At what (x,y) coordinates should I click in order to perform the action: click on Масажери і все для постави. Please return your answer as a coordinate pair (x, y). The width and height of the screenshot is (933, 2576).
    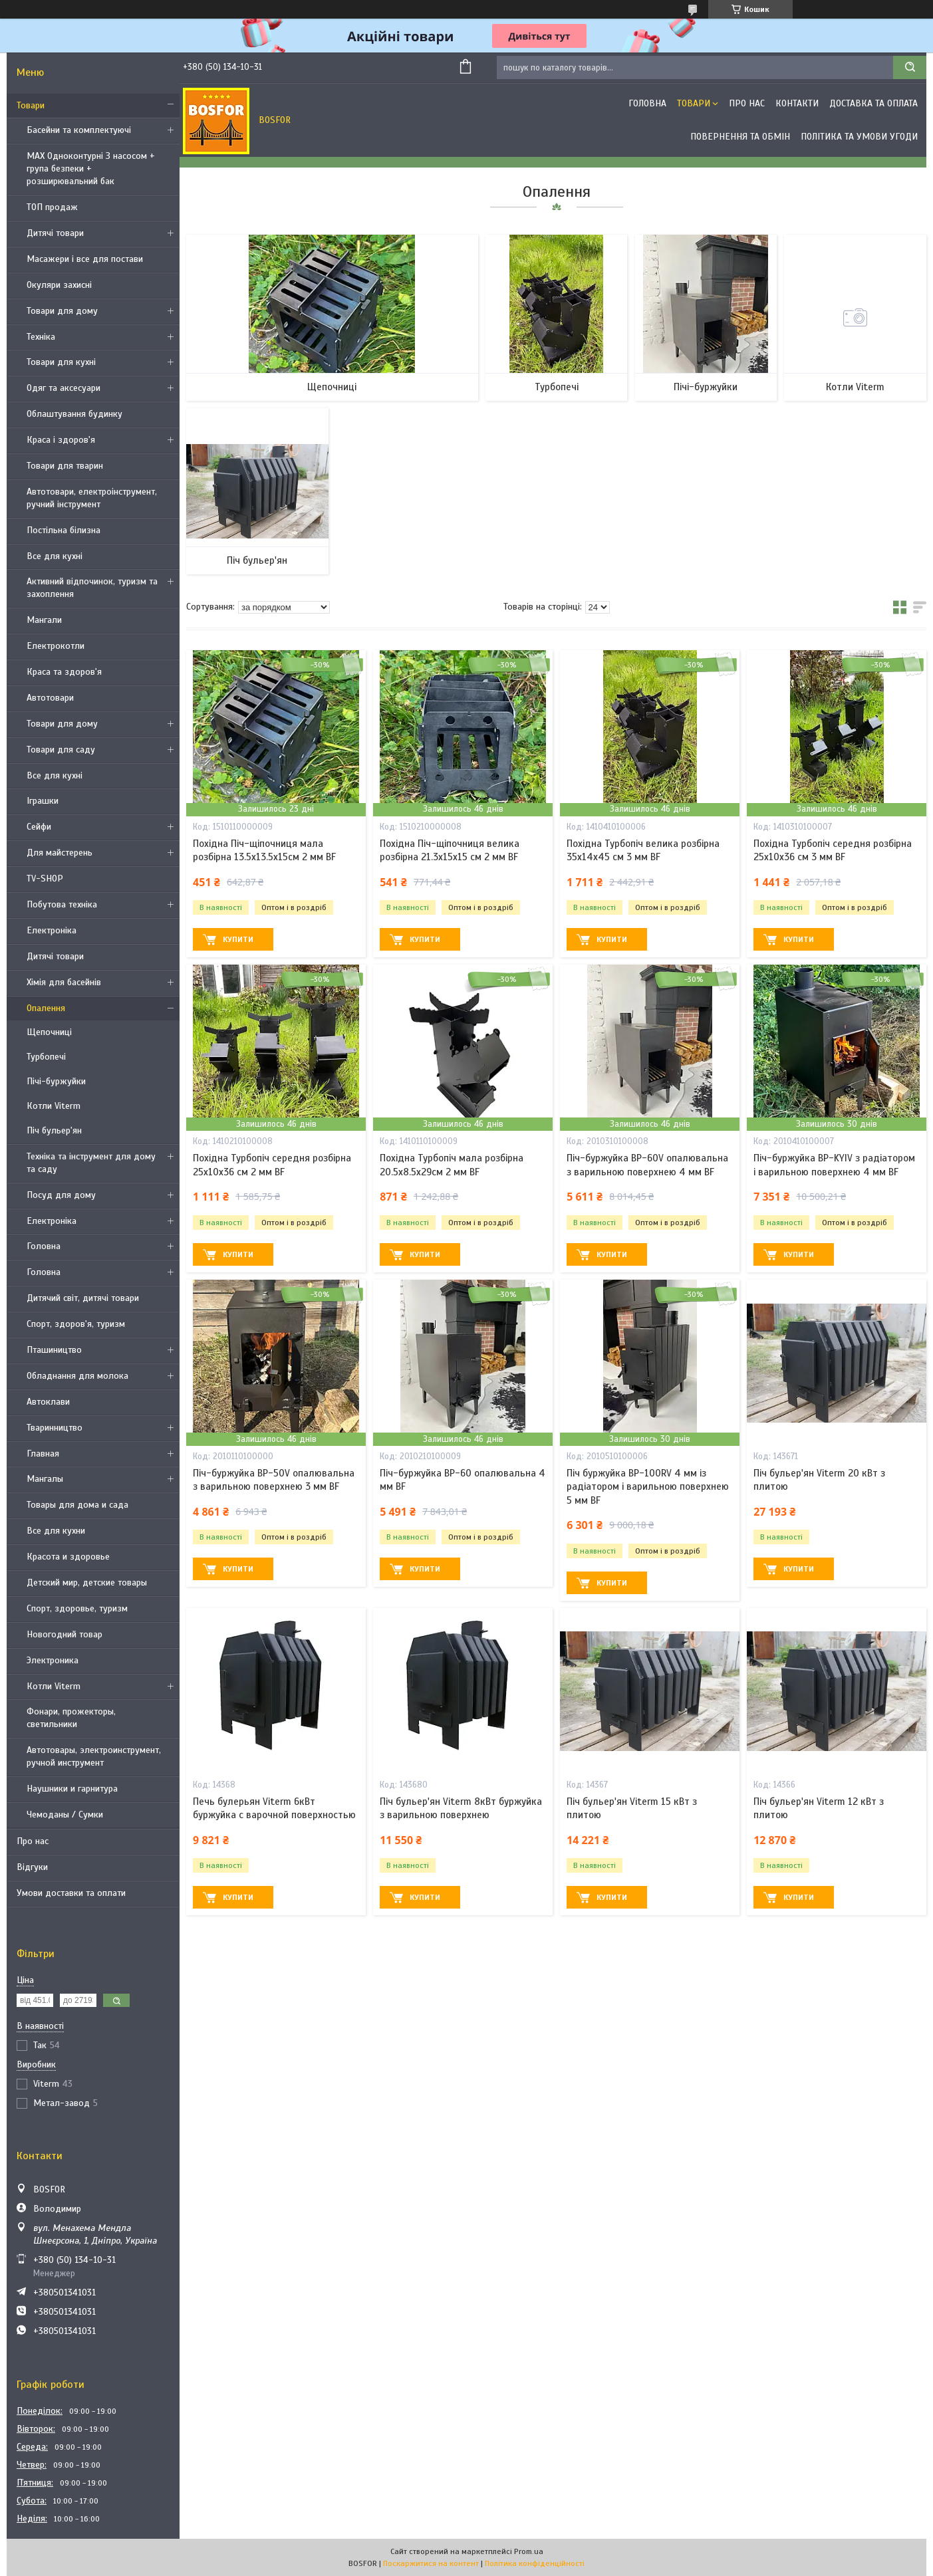
    Looking at the image, I should click on (85, 259).